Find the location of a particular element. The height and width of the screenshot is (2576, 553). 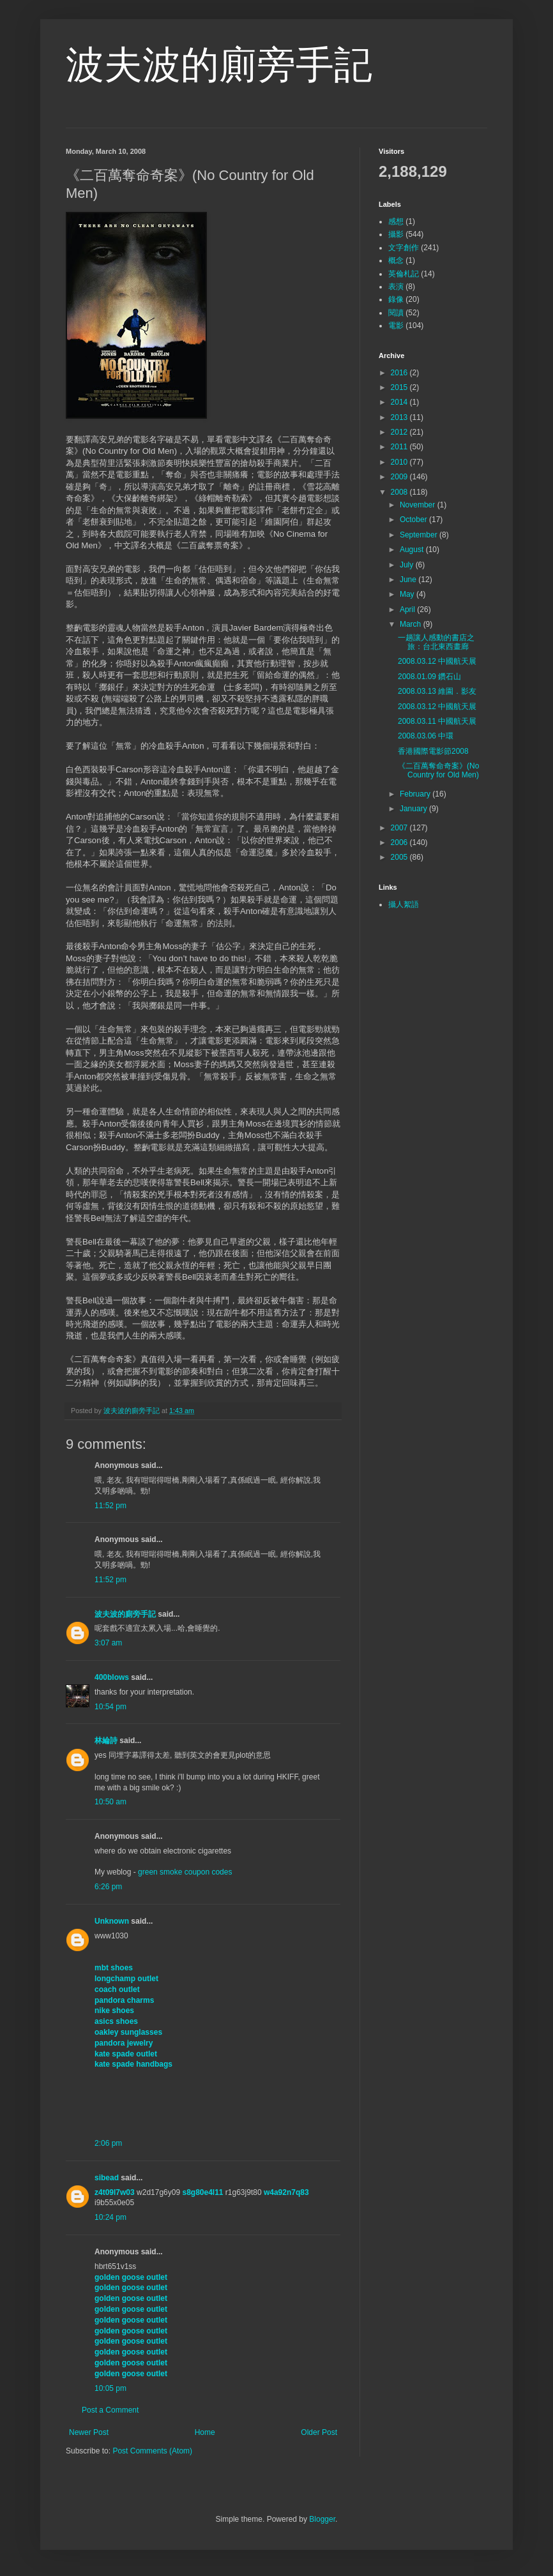

400blows is located at coordinates (112, 1677).